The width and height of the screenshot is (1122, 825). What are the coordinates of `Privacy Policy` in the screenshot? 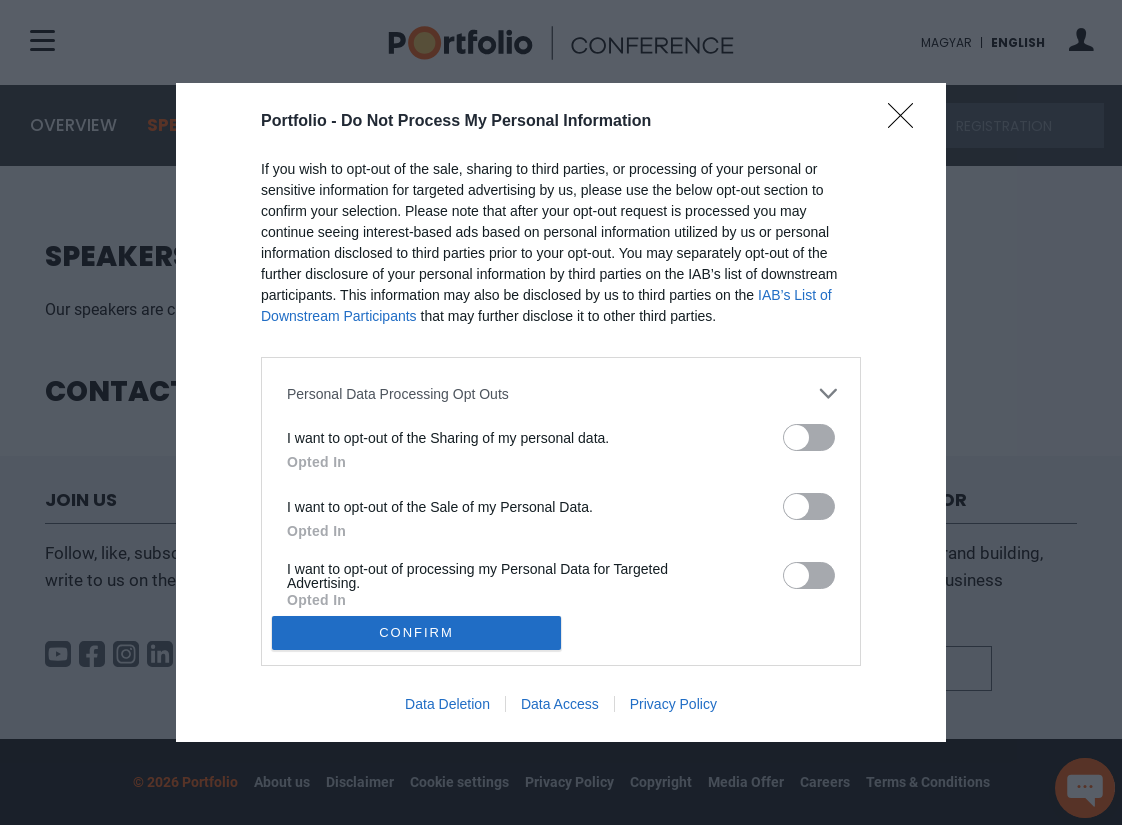 It's located at (673, 704).